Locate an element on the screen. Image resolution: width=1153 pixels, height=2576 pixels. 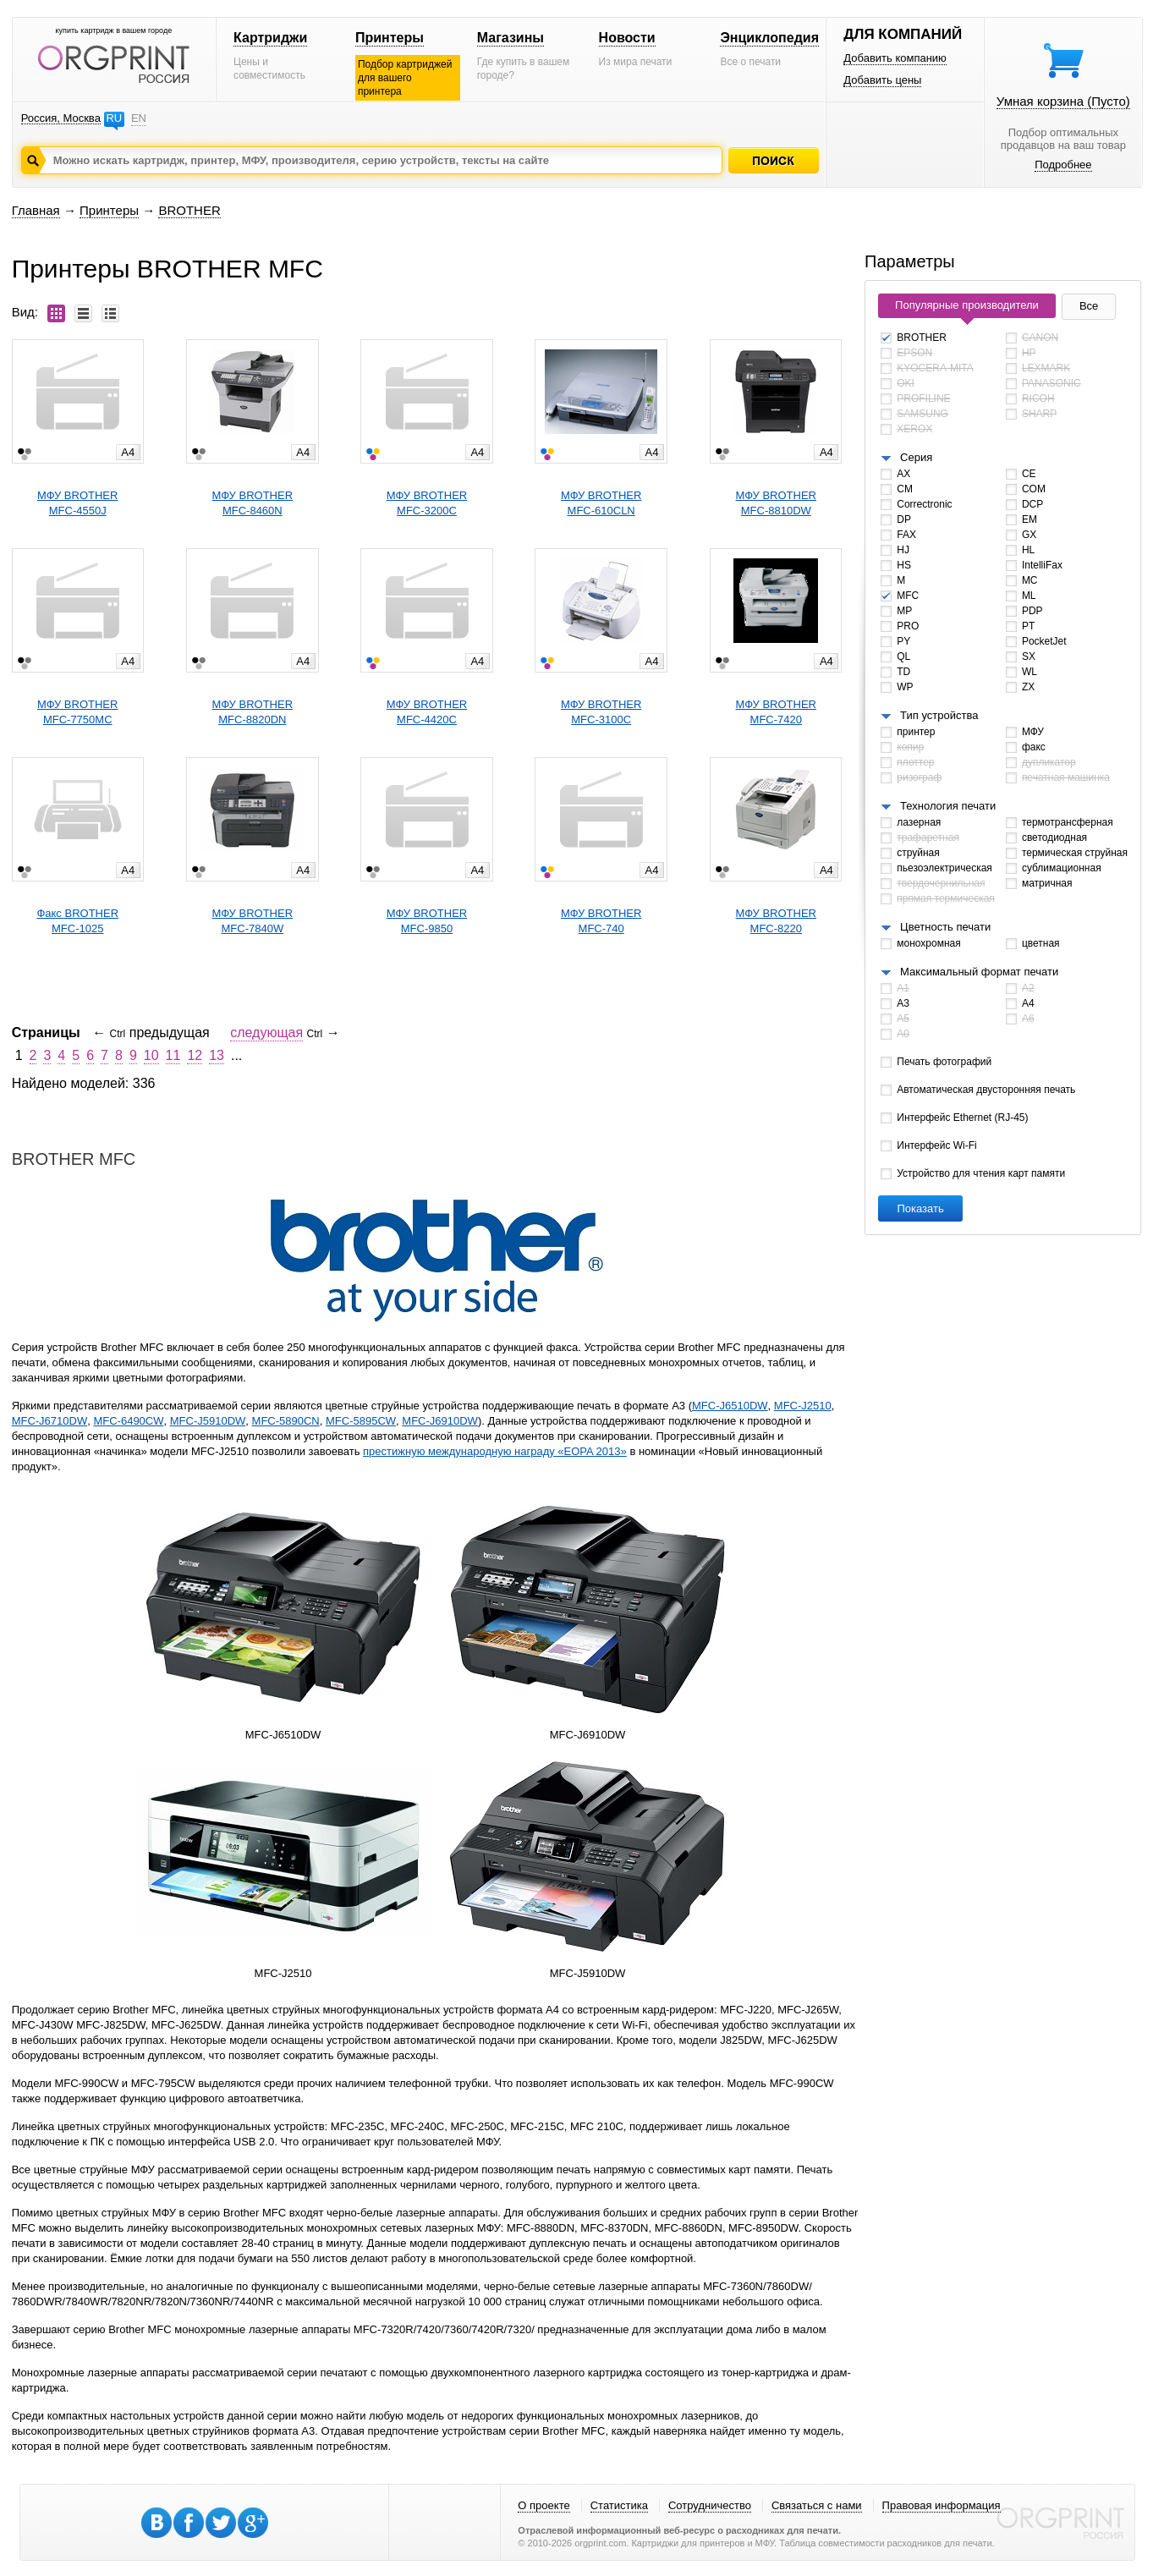
10 is located at coordinates (151, 1055).